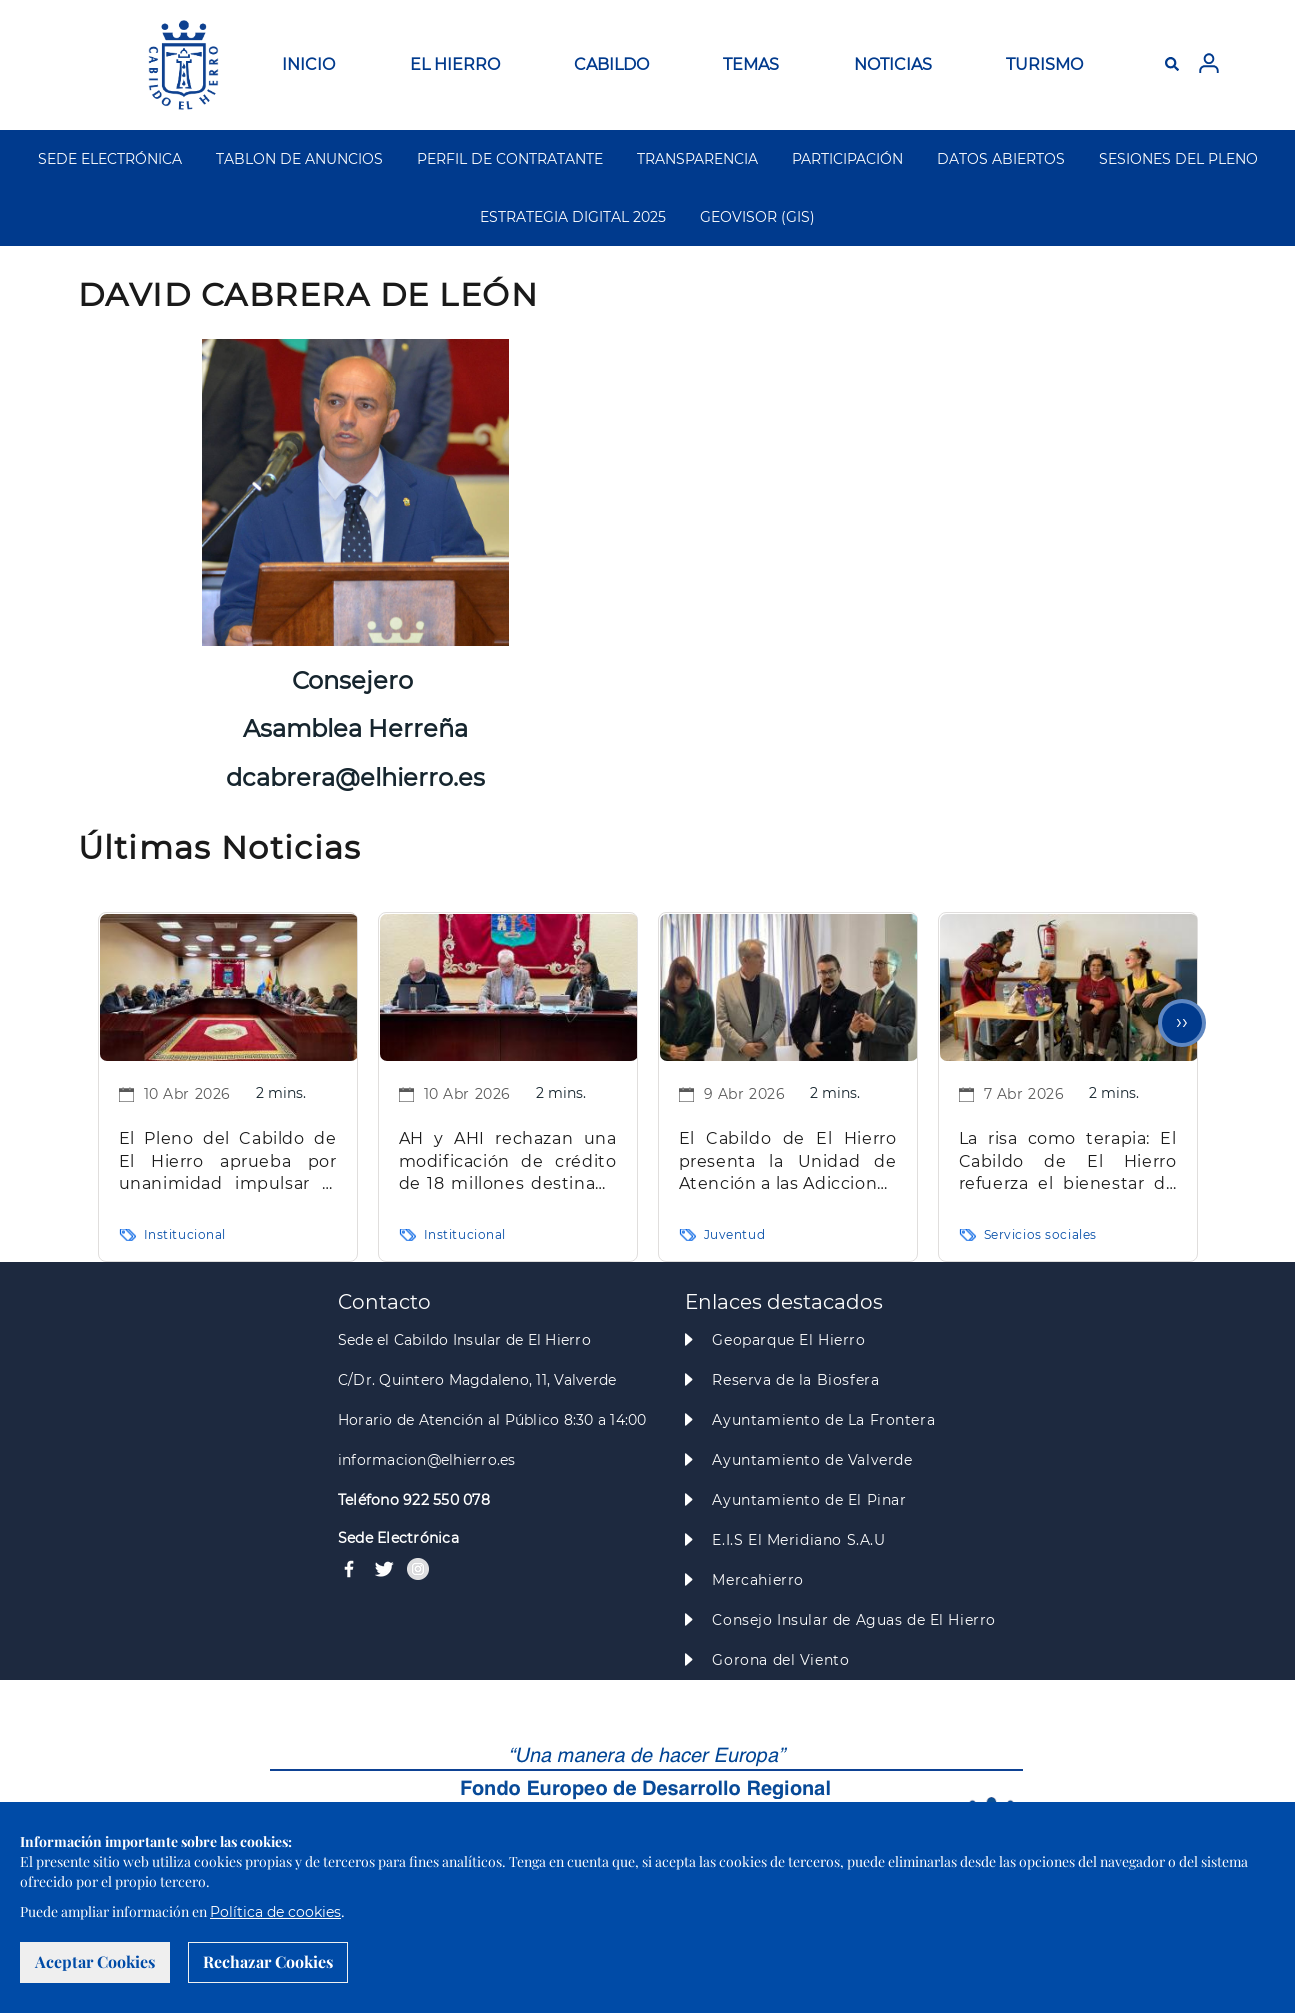 The width and height of the screenshot is (1295, 2013). Describe the element at coordinates (510, 159) in the screenshot. I see `PERFIL DE CONTRATANTE` at that location.